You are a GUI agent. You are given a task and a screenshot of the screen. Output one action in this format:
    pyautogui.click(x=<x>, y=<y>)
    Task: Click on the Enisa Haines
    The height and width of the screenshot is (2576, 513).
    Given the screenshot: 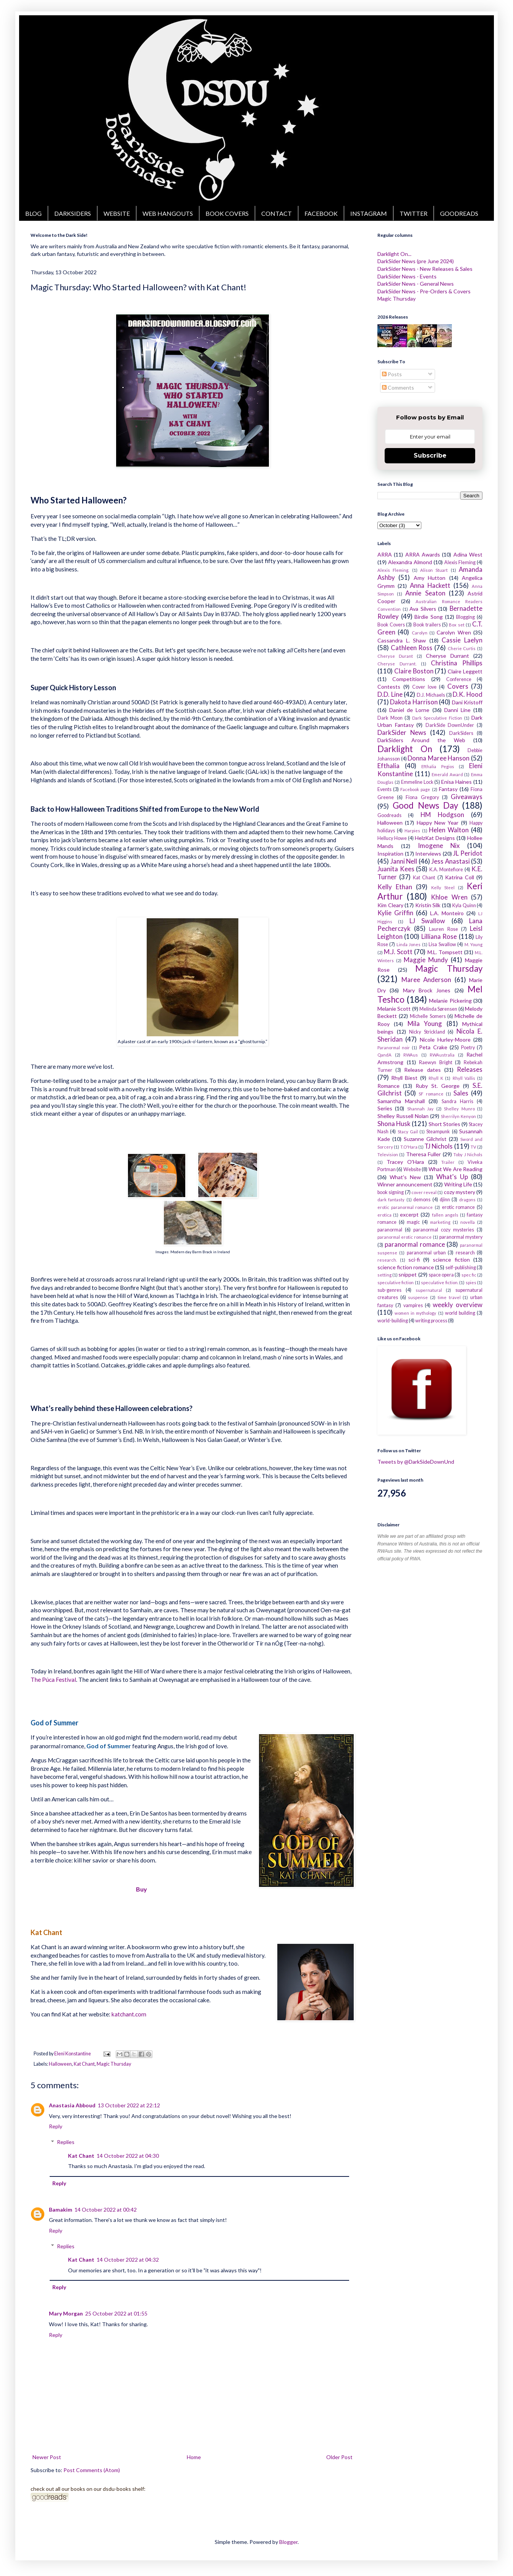 What is the action you would take?
    pyautogui.click(x=456, y=781)
    